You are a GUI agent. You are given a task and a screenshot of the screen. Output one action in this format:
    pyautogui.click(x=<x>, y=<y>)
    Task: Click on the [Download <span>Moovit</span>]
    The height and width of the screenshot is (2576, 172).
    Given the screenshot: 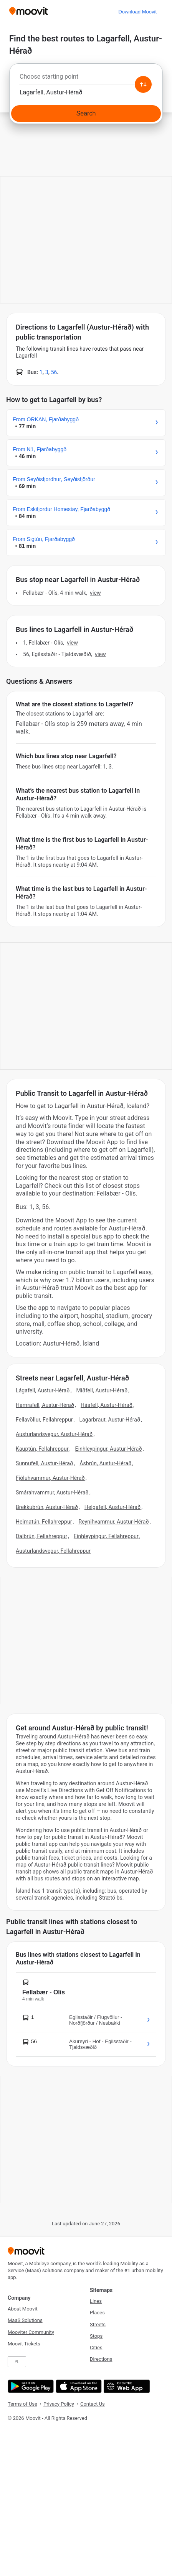 What is the action you would take?
    pyautogui.click(x=137, y=11)
    